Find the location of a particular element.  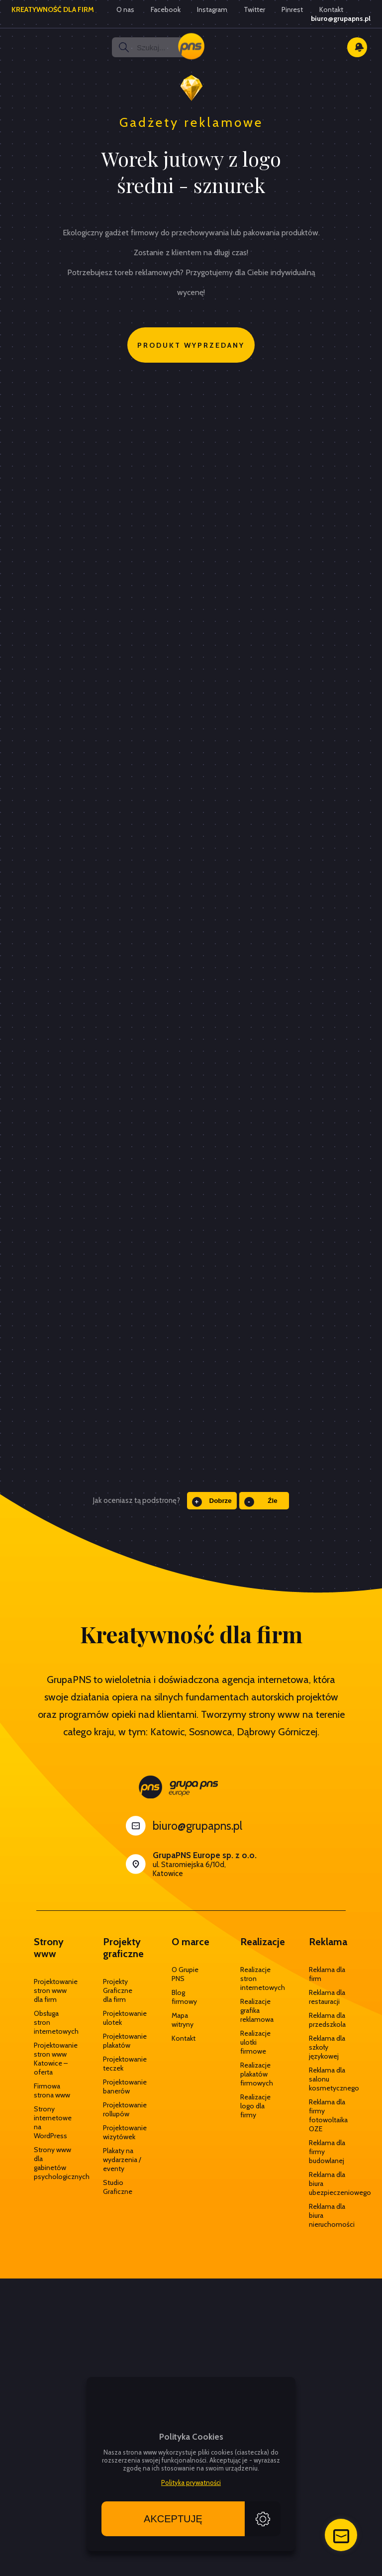

Reklama dla przedszkola is located at coordinates (327, 2020).